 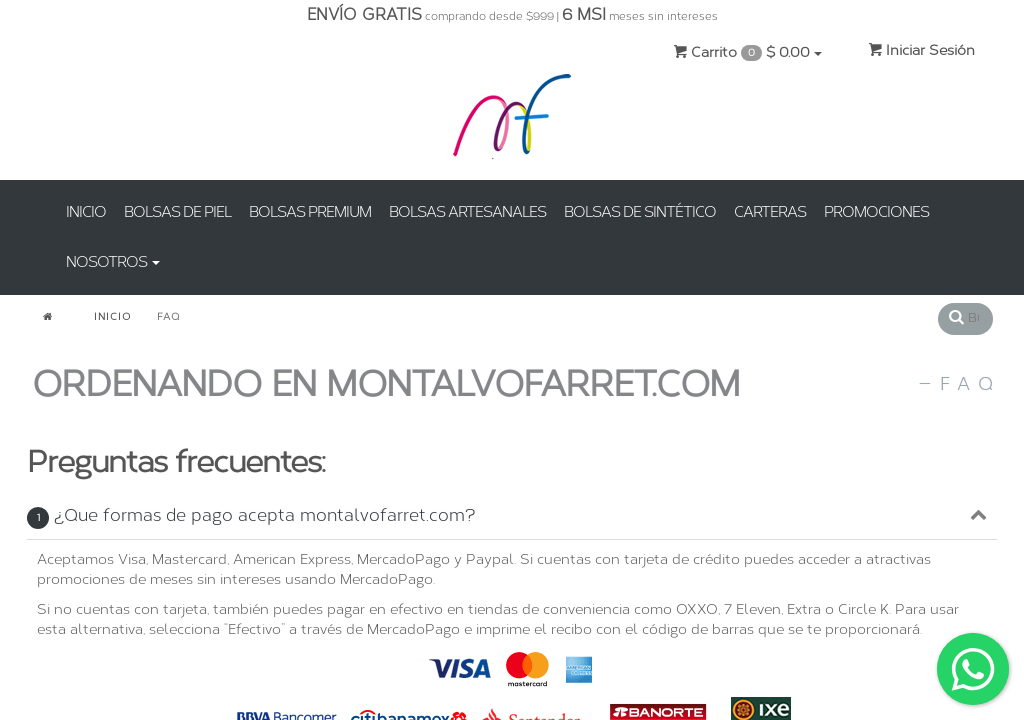 What do you see at coordinates (86, 212) in the screenshot?
I see `INICIO` at bounding box center [86, 212].